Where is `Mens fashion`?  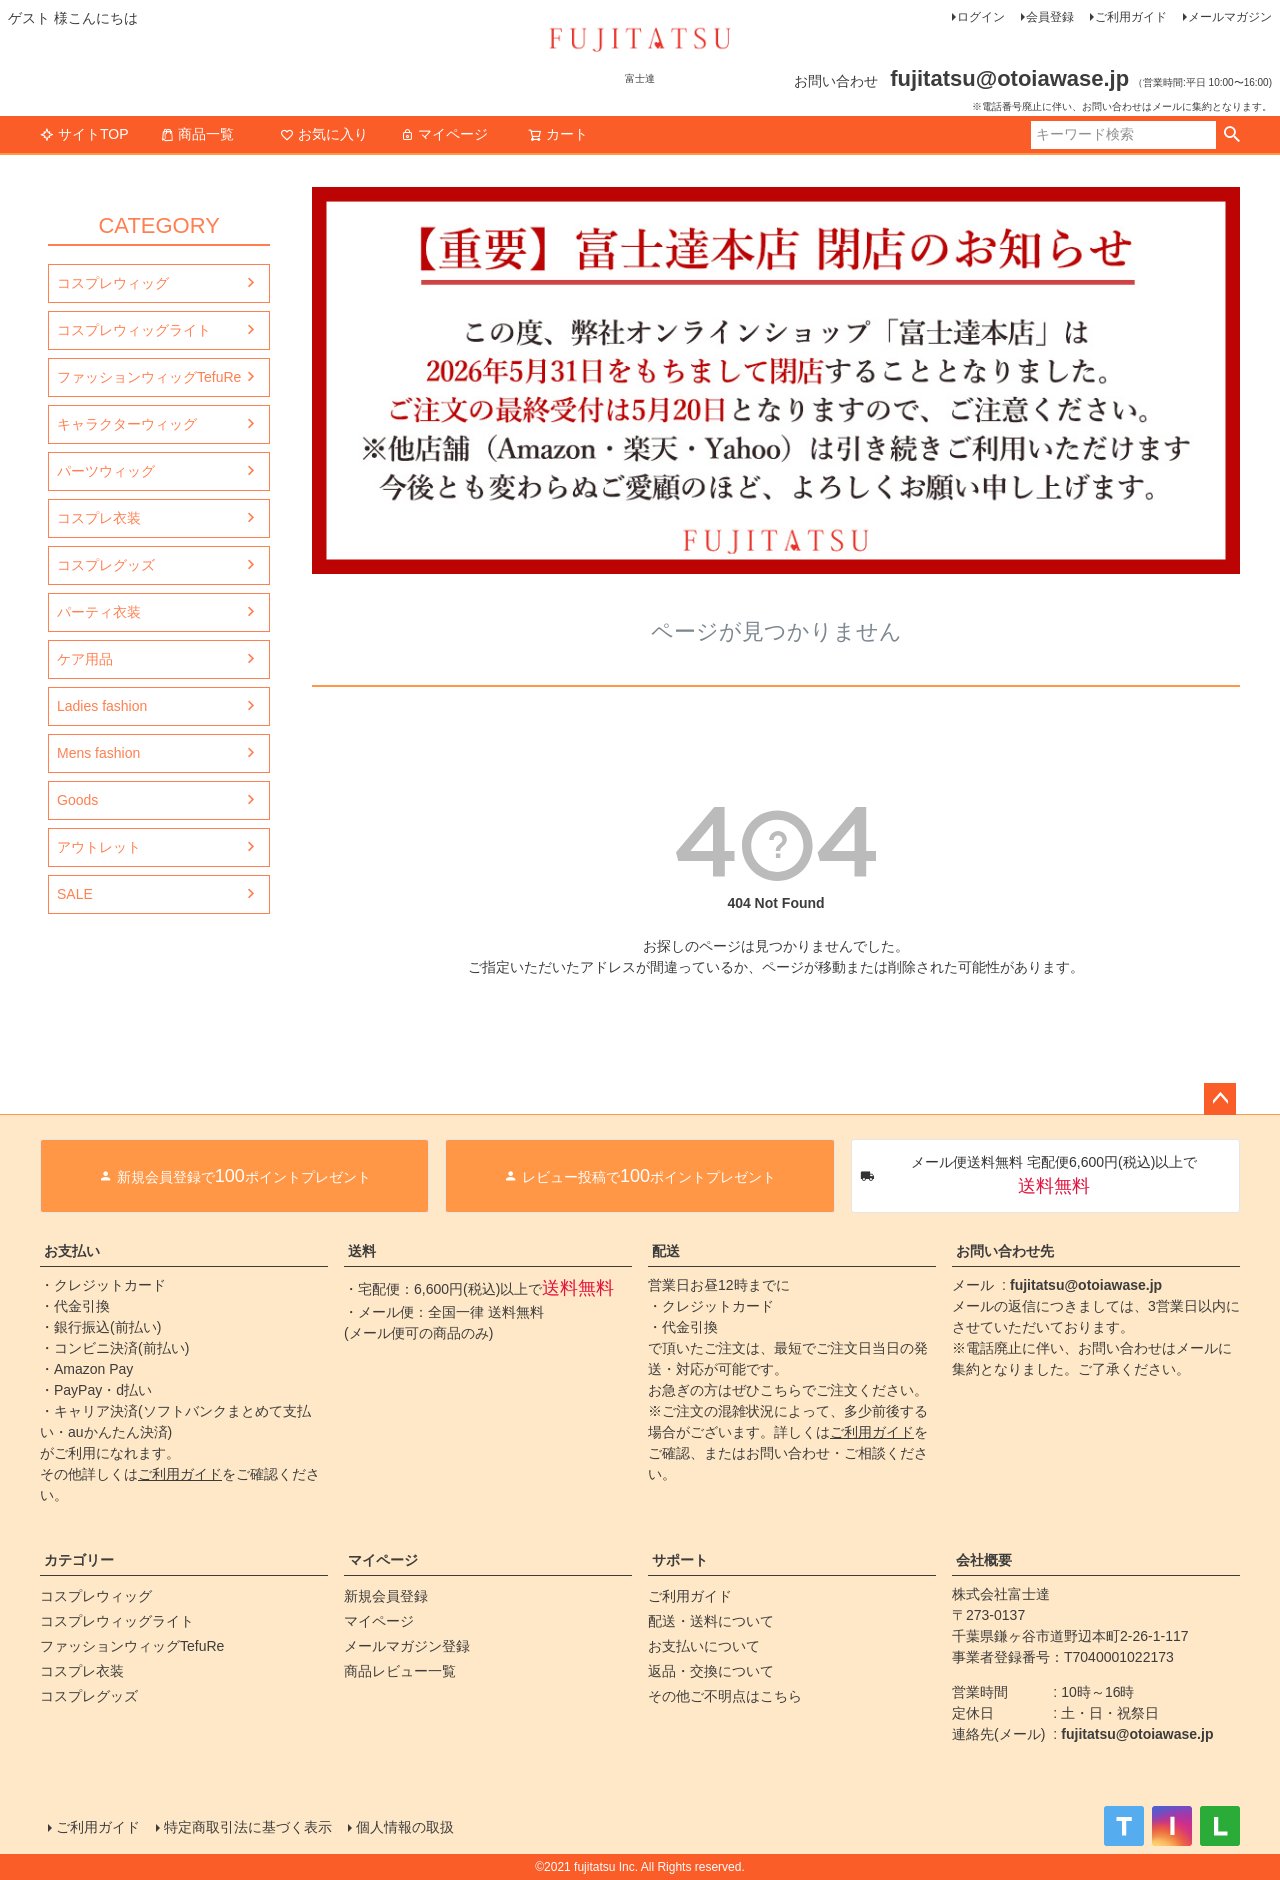
Mens fashion is located at coordinates (98, 753).